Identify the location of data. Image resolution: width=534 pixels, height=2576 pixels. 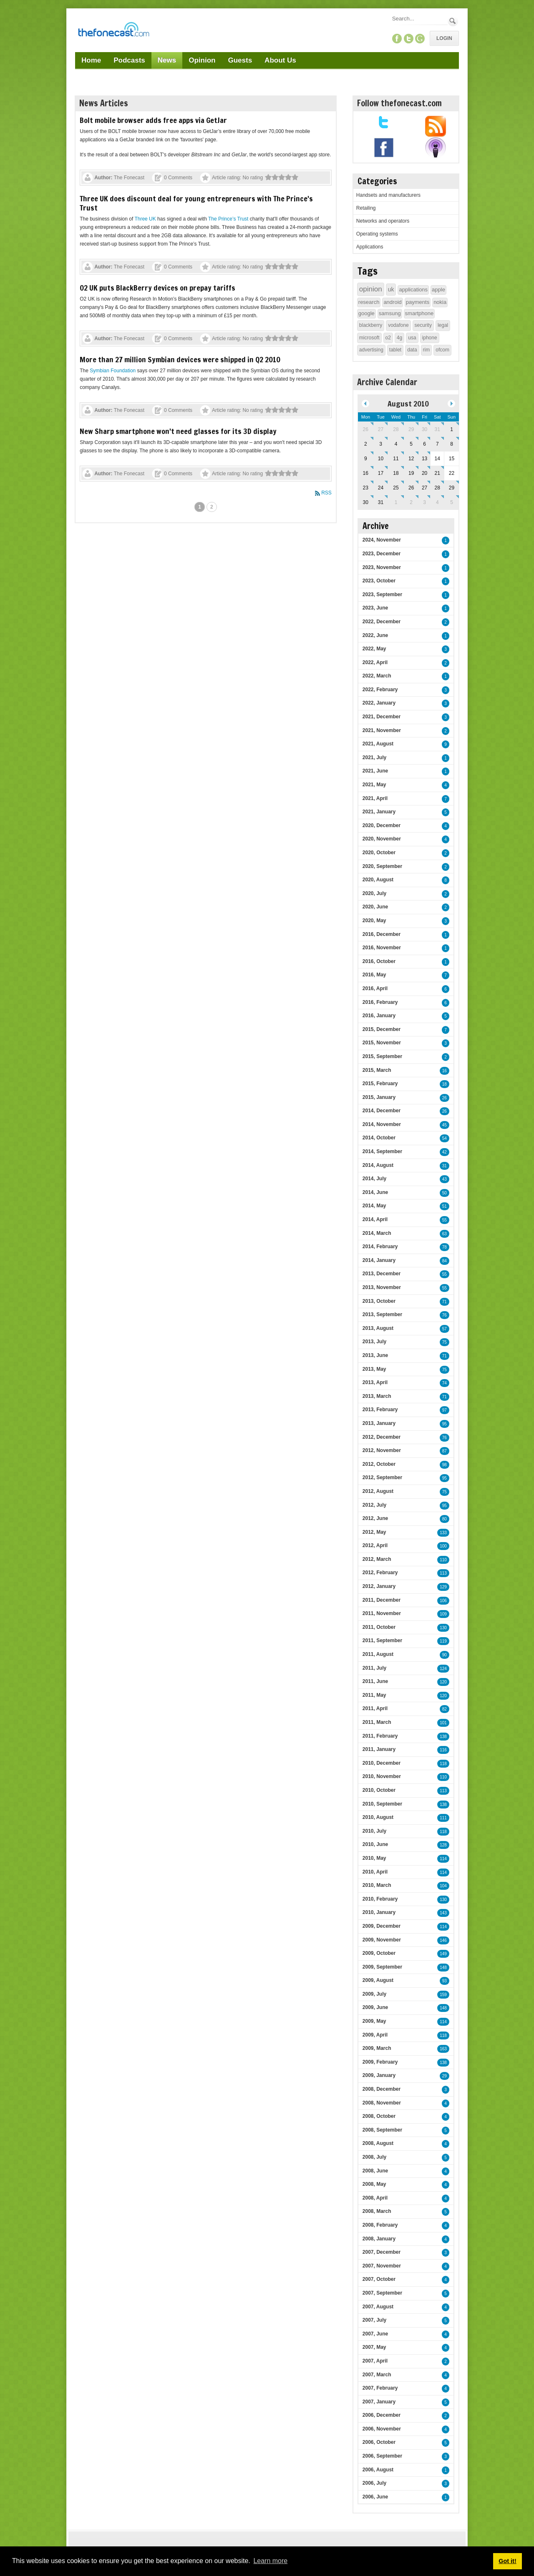
(412, 350).